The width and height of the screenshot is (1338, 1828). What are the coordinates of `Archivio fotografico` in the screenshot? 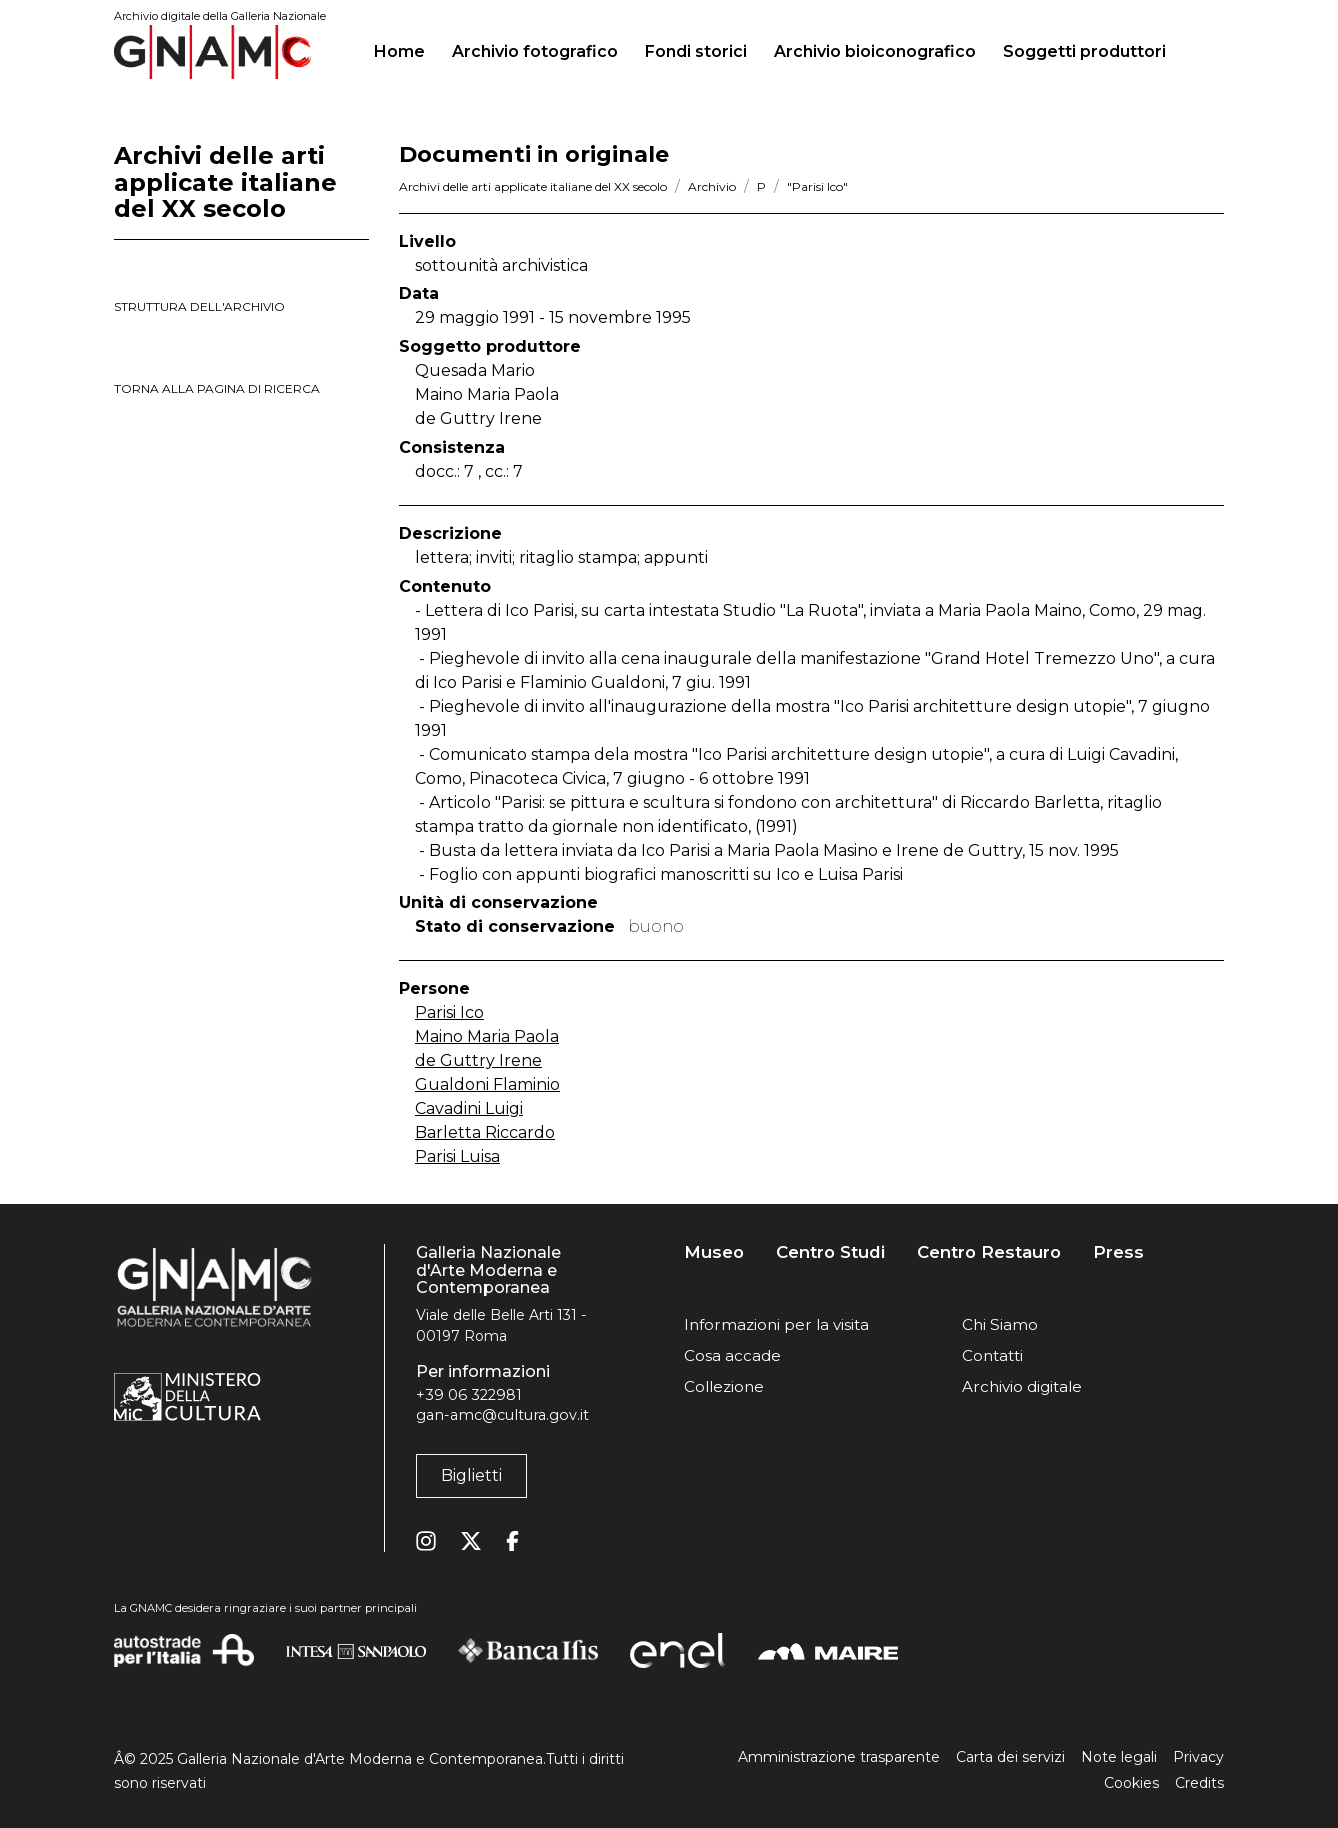 It's located at (535, 51).